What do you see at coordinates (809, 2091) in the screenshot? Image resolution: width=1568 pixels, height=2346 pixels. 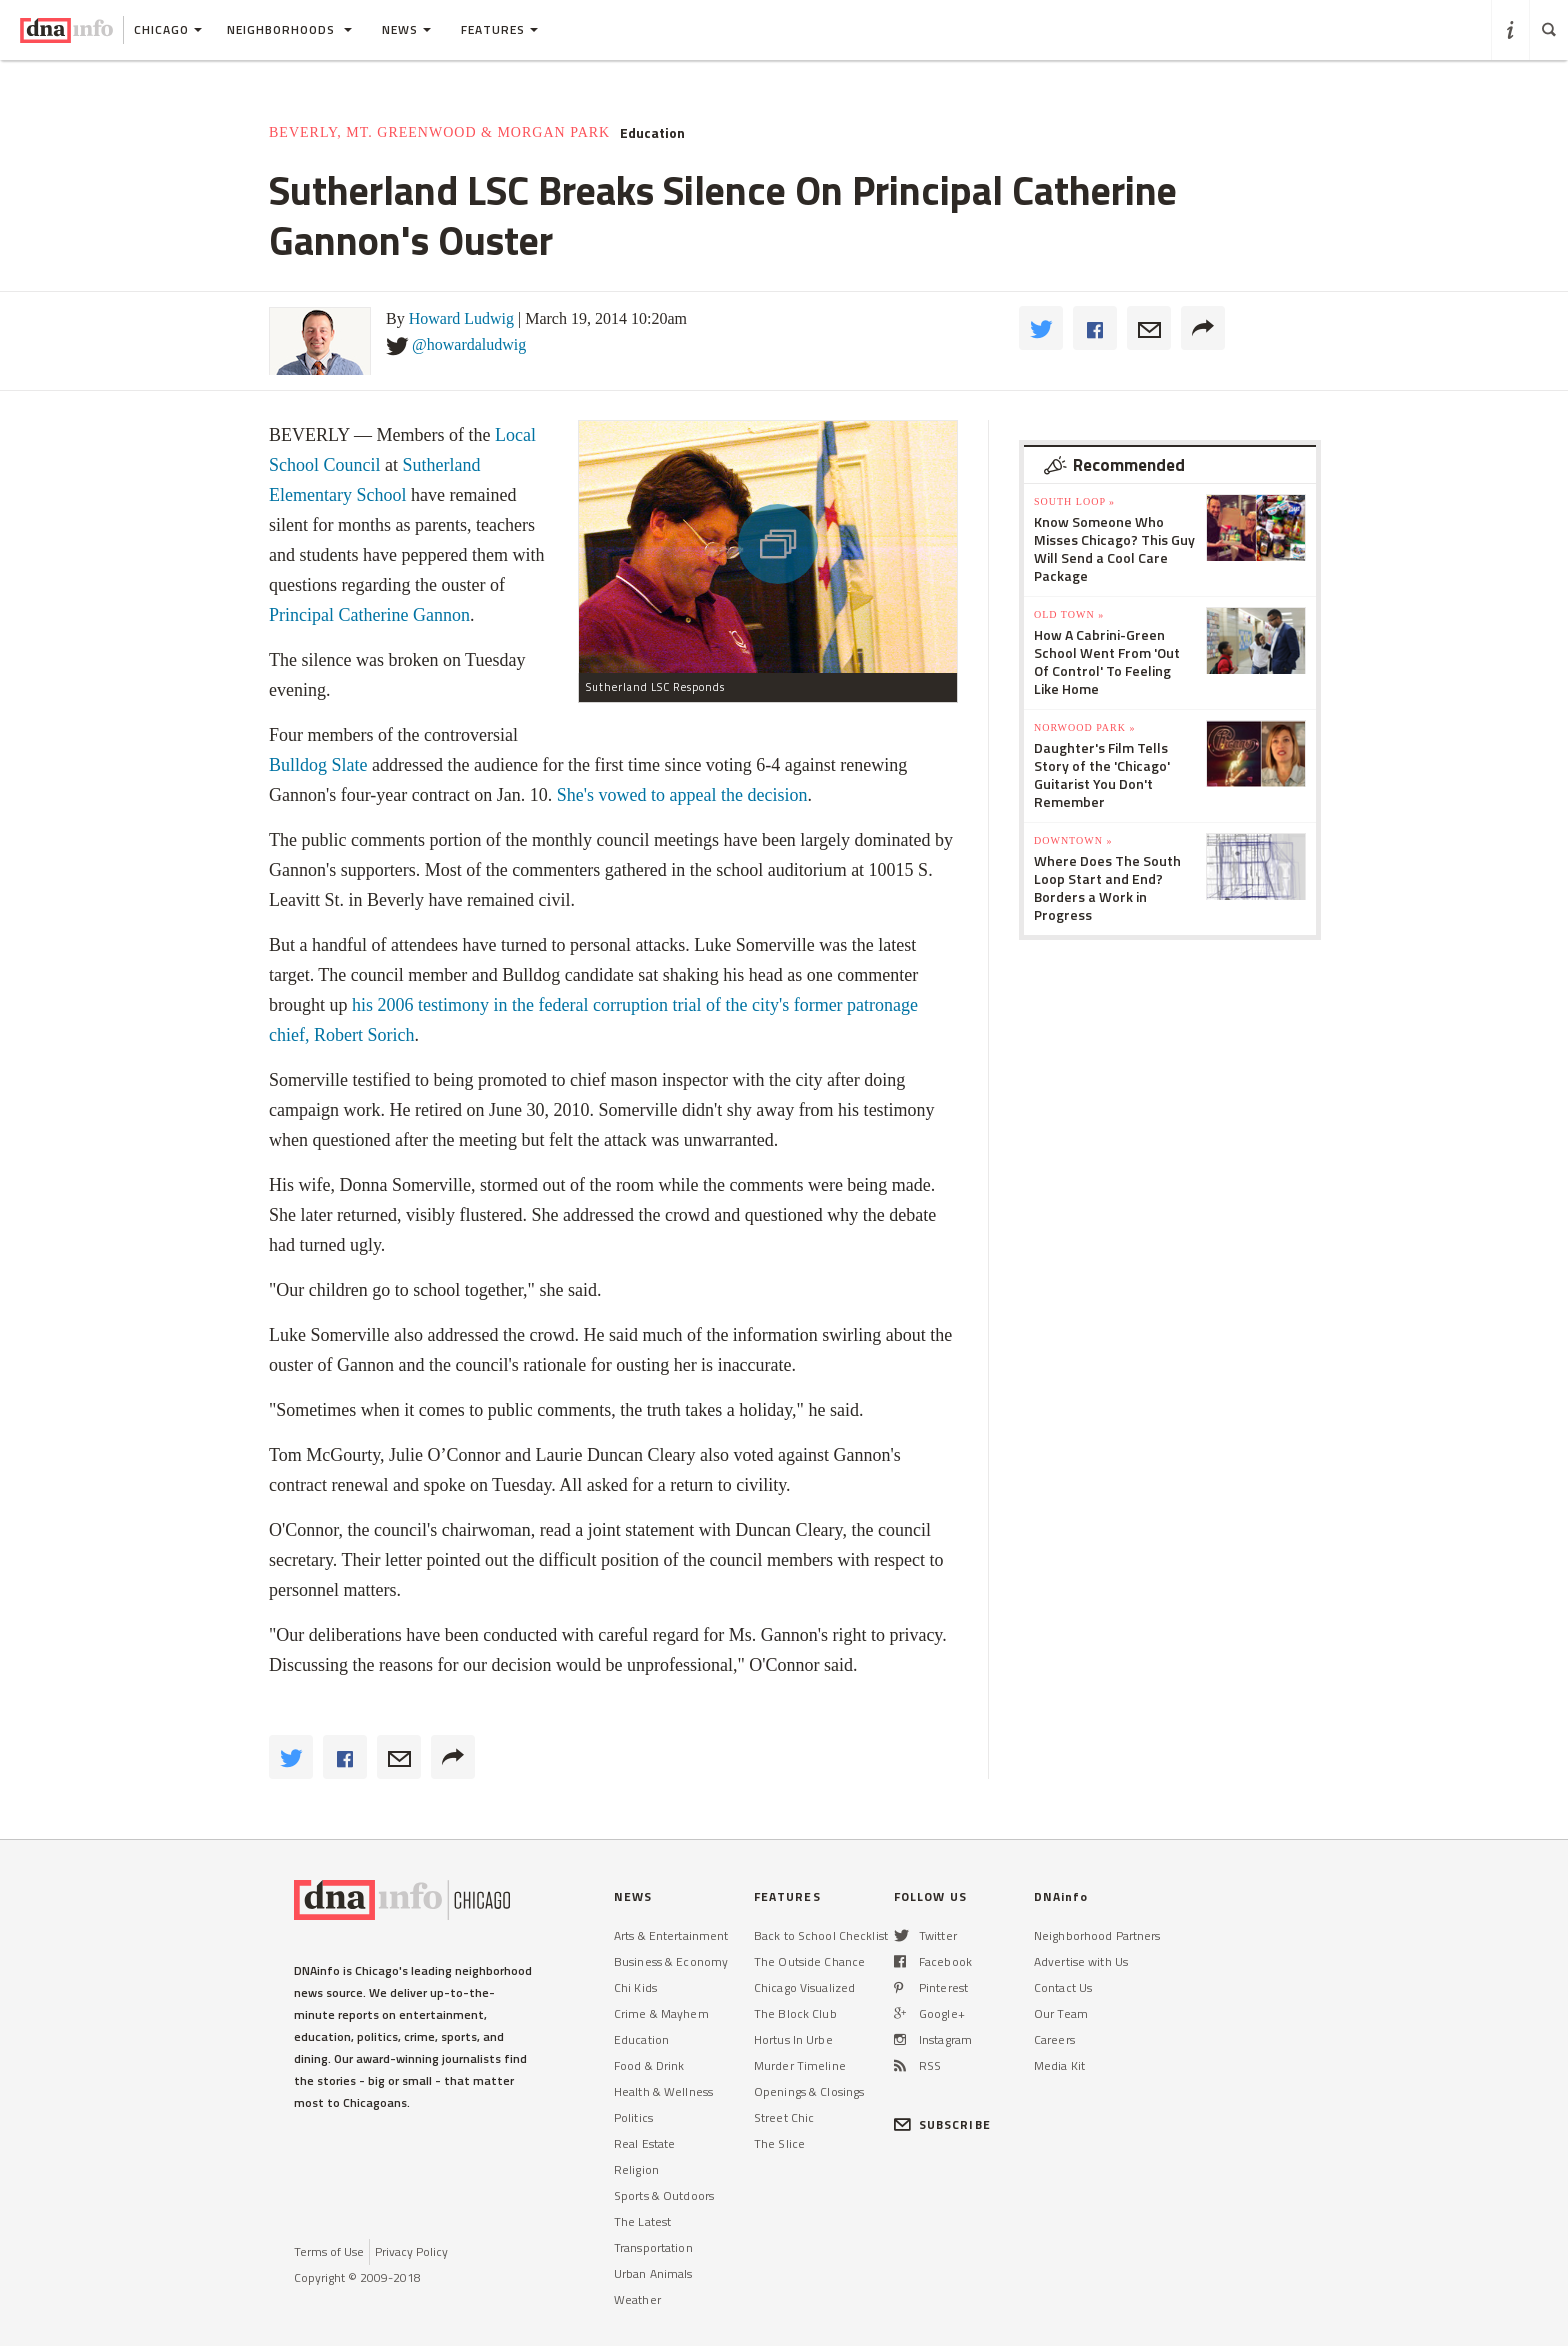 I see `Openings & Closings` at bounding box center [809, 2091].